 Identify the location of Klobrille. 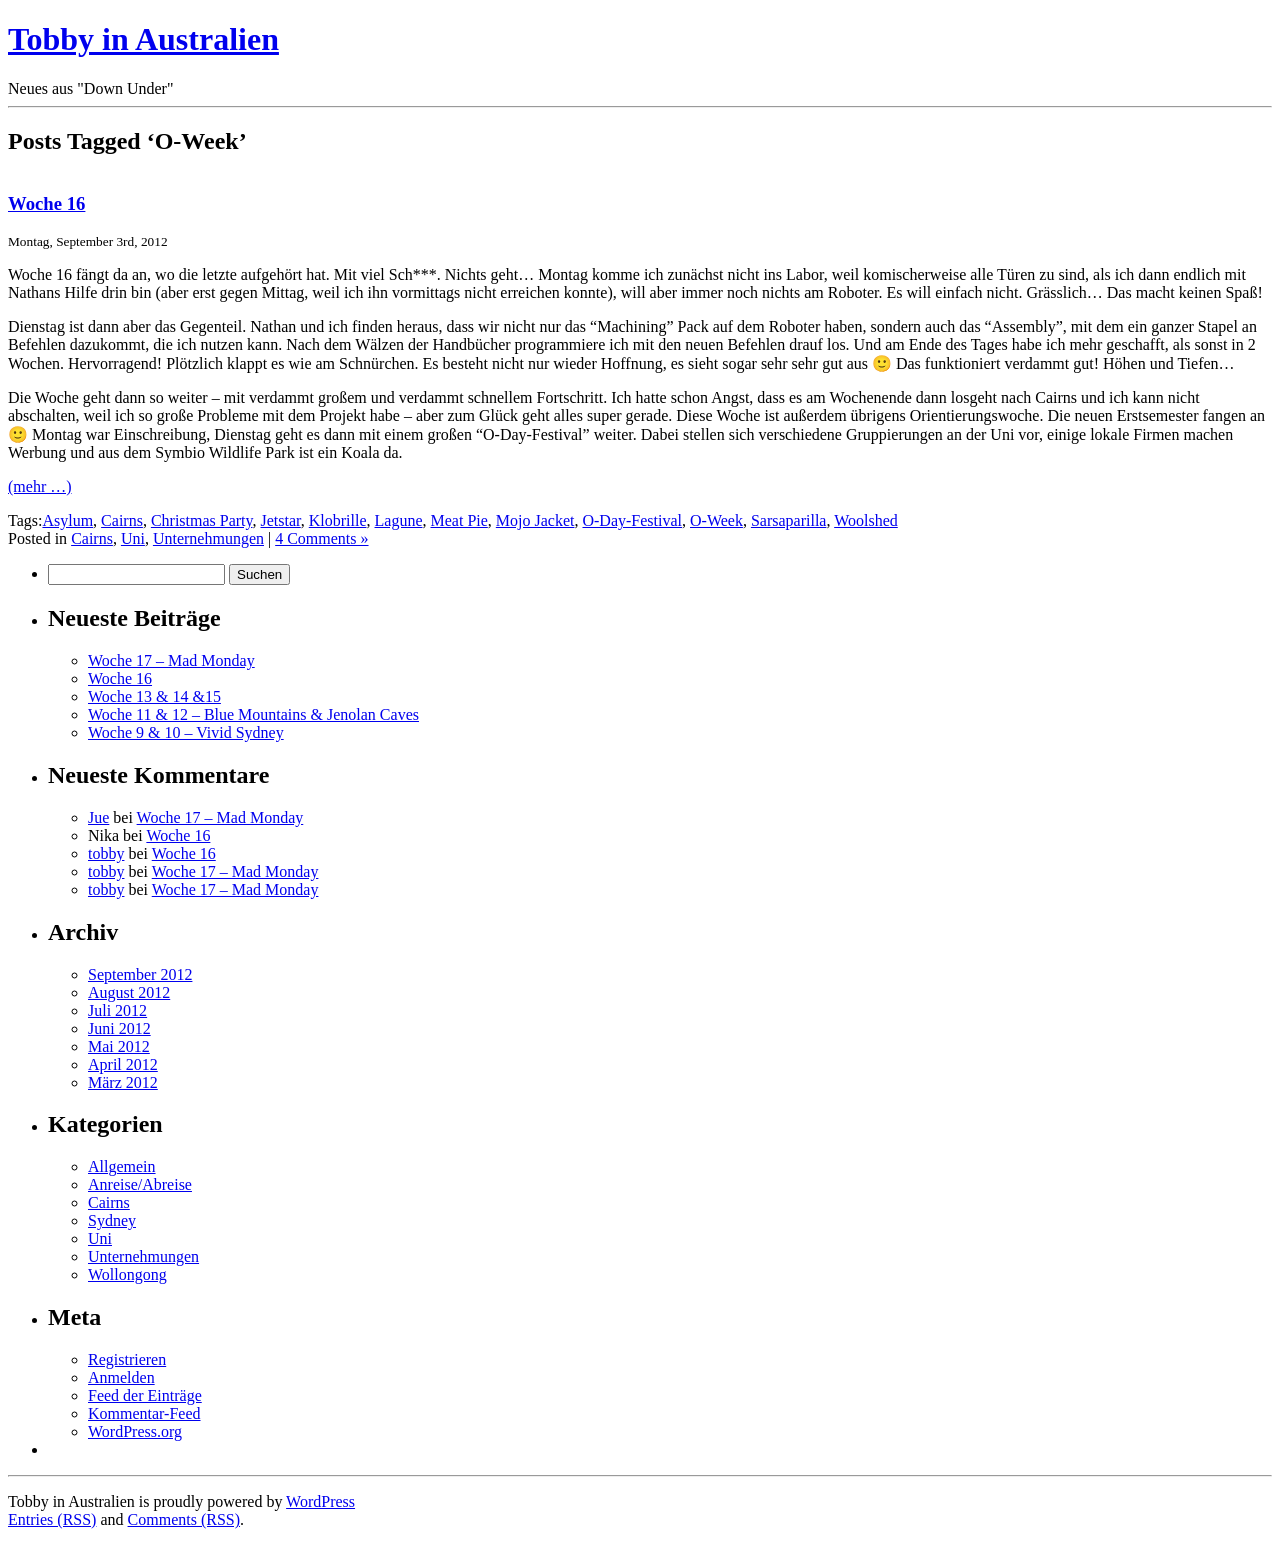
(338, 520).